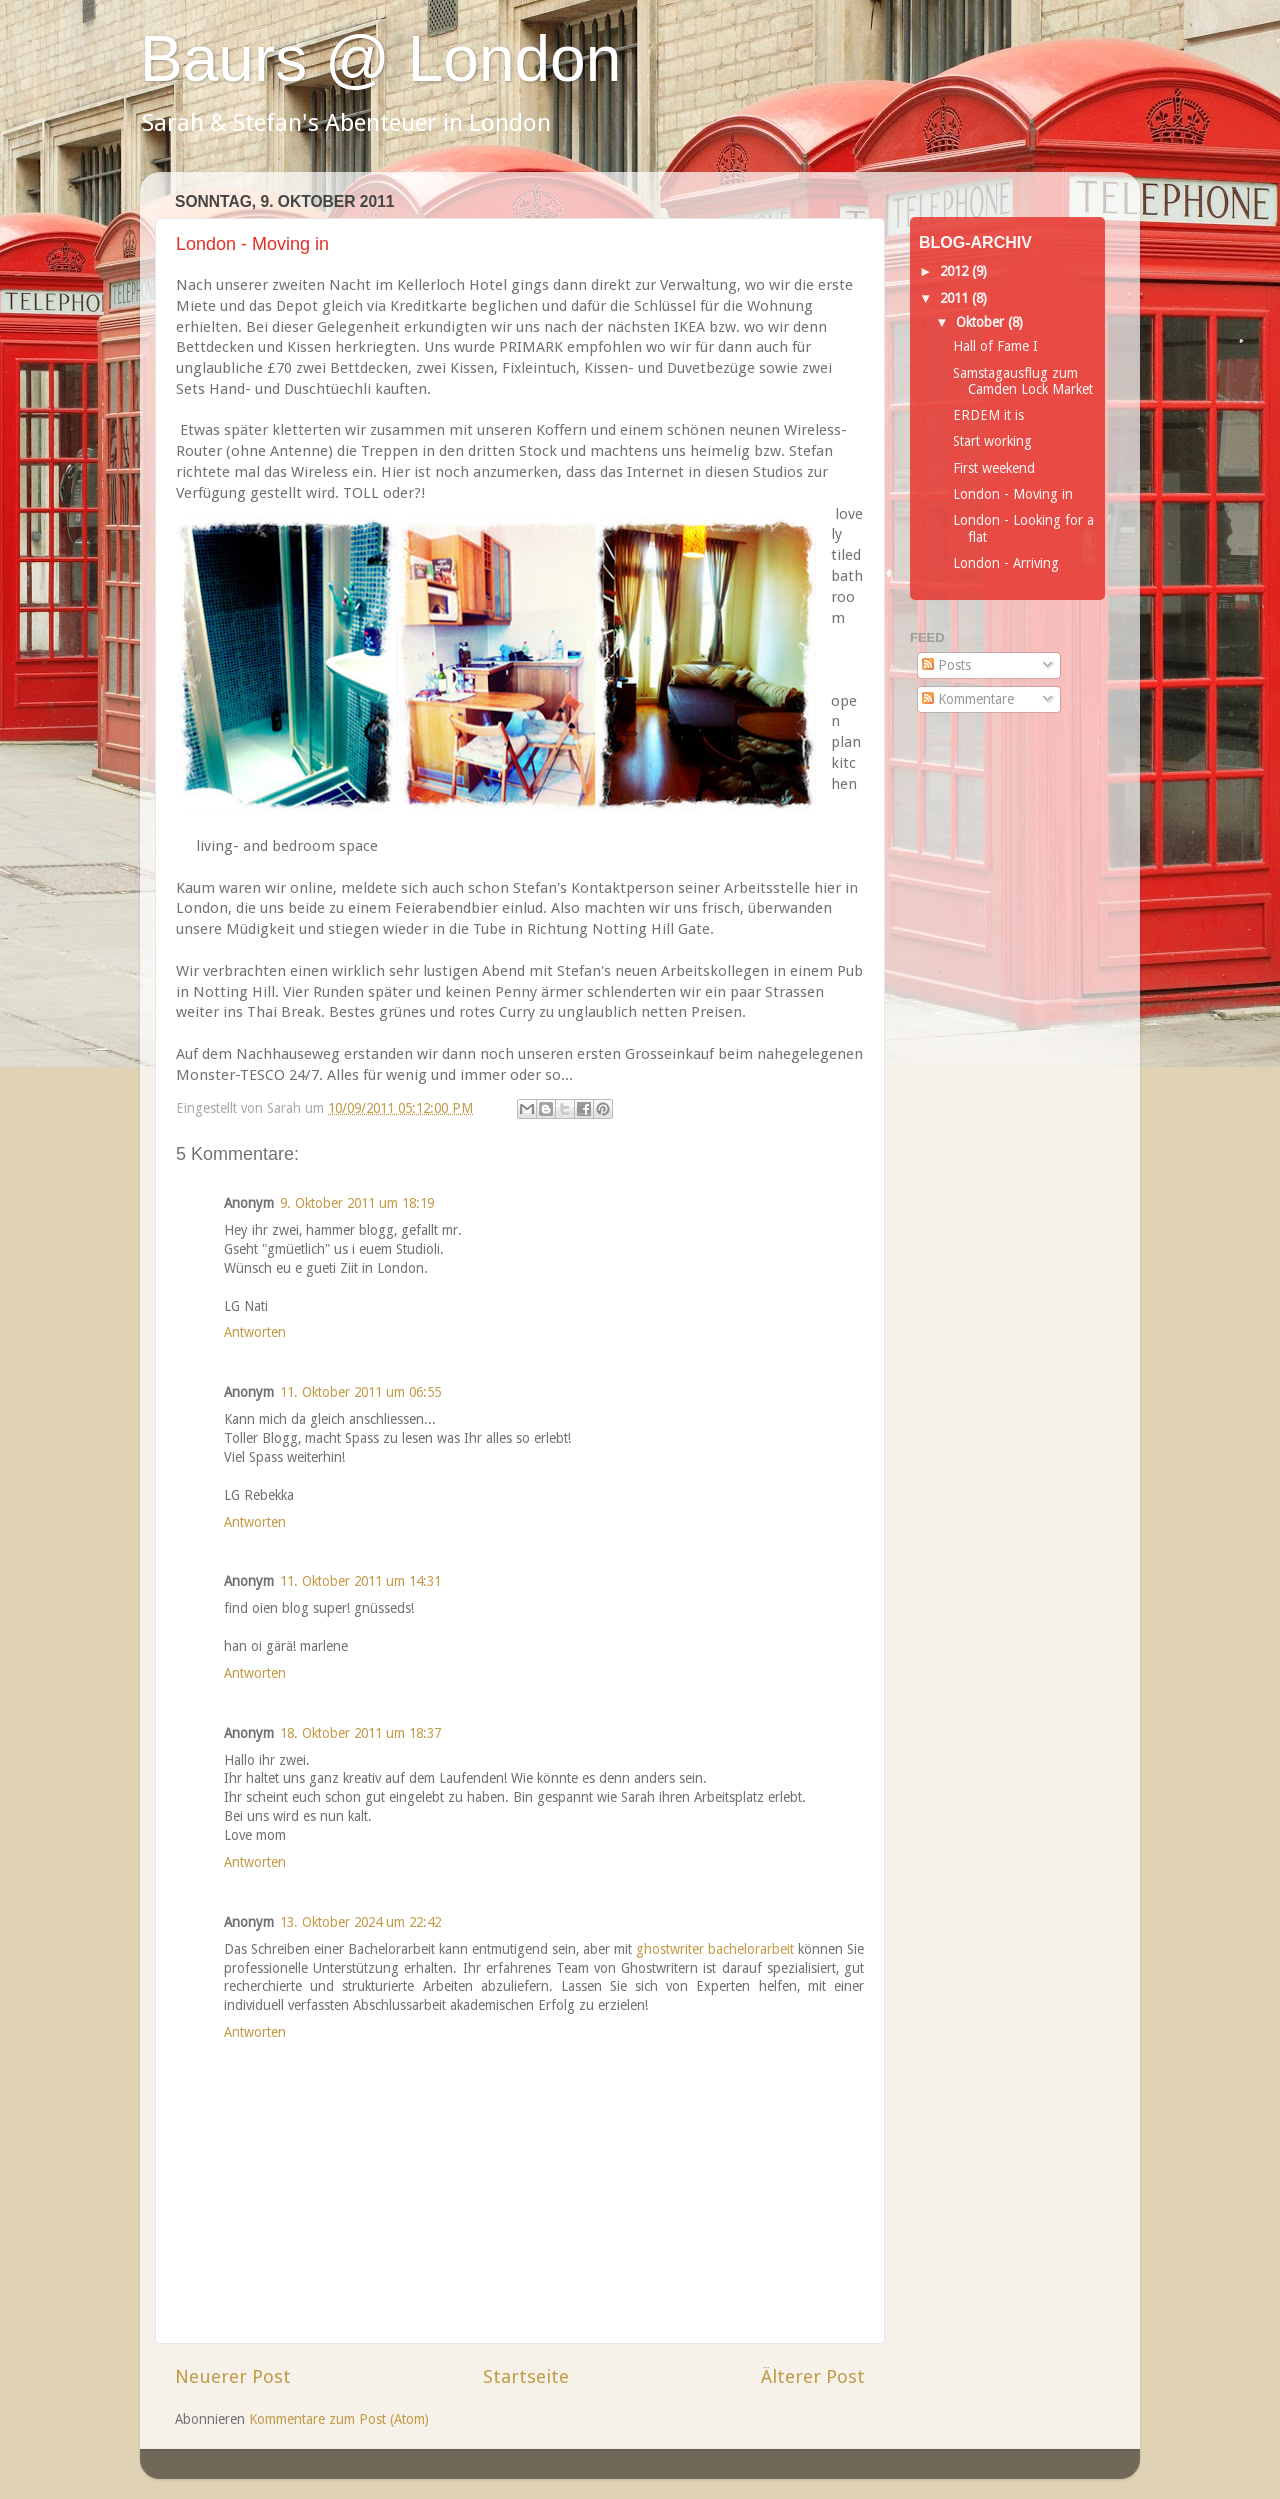 The width and height of the screenshot is (1280, 2499). Describe the element at coordinates (339, 2419) in the screenshot. I see `Kommentare zum Post (Atom)` at that location.